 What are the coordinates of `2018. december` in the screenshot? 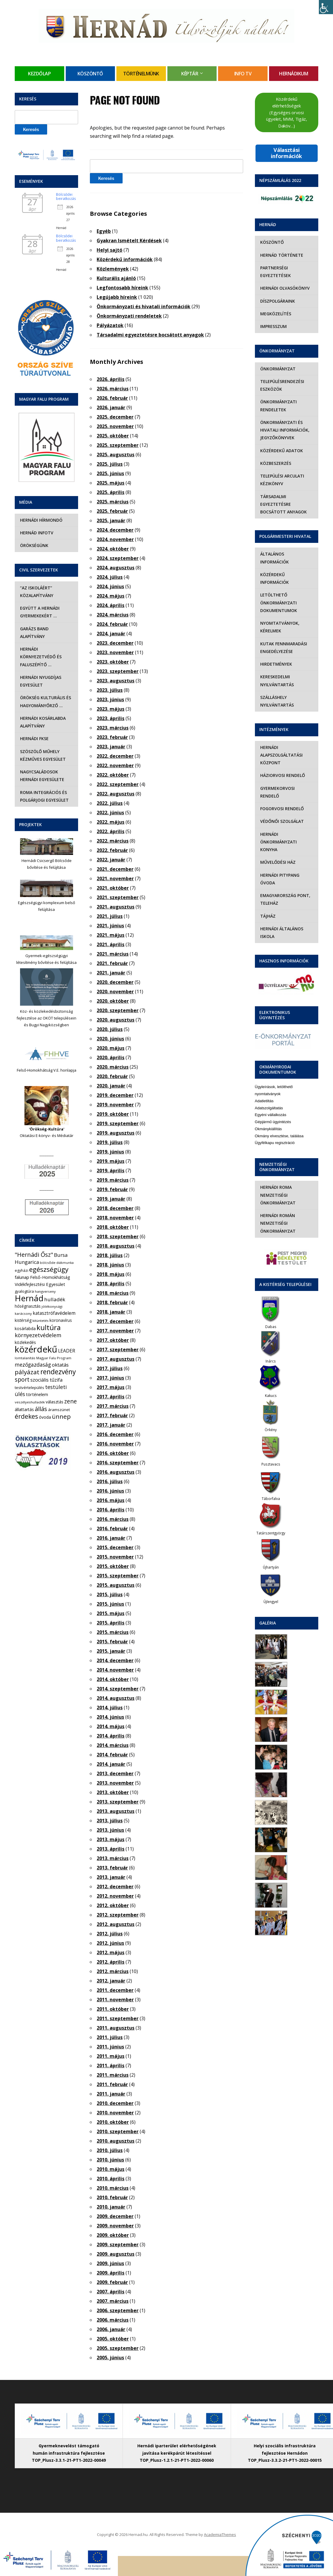 It's located at (115, 1208).